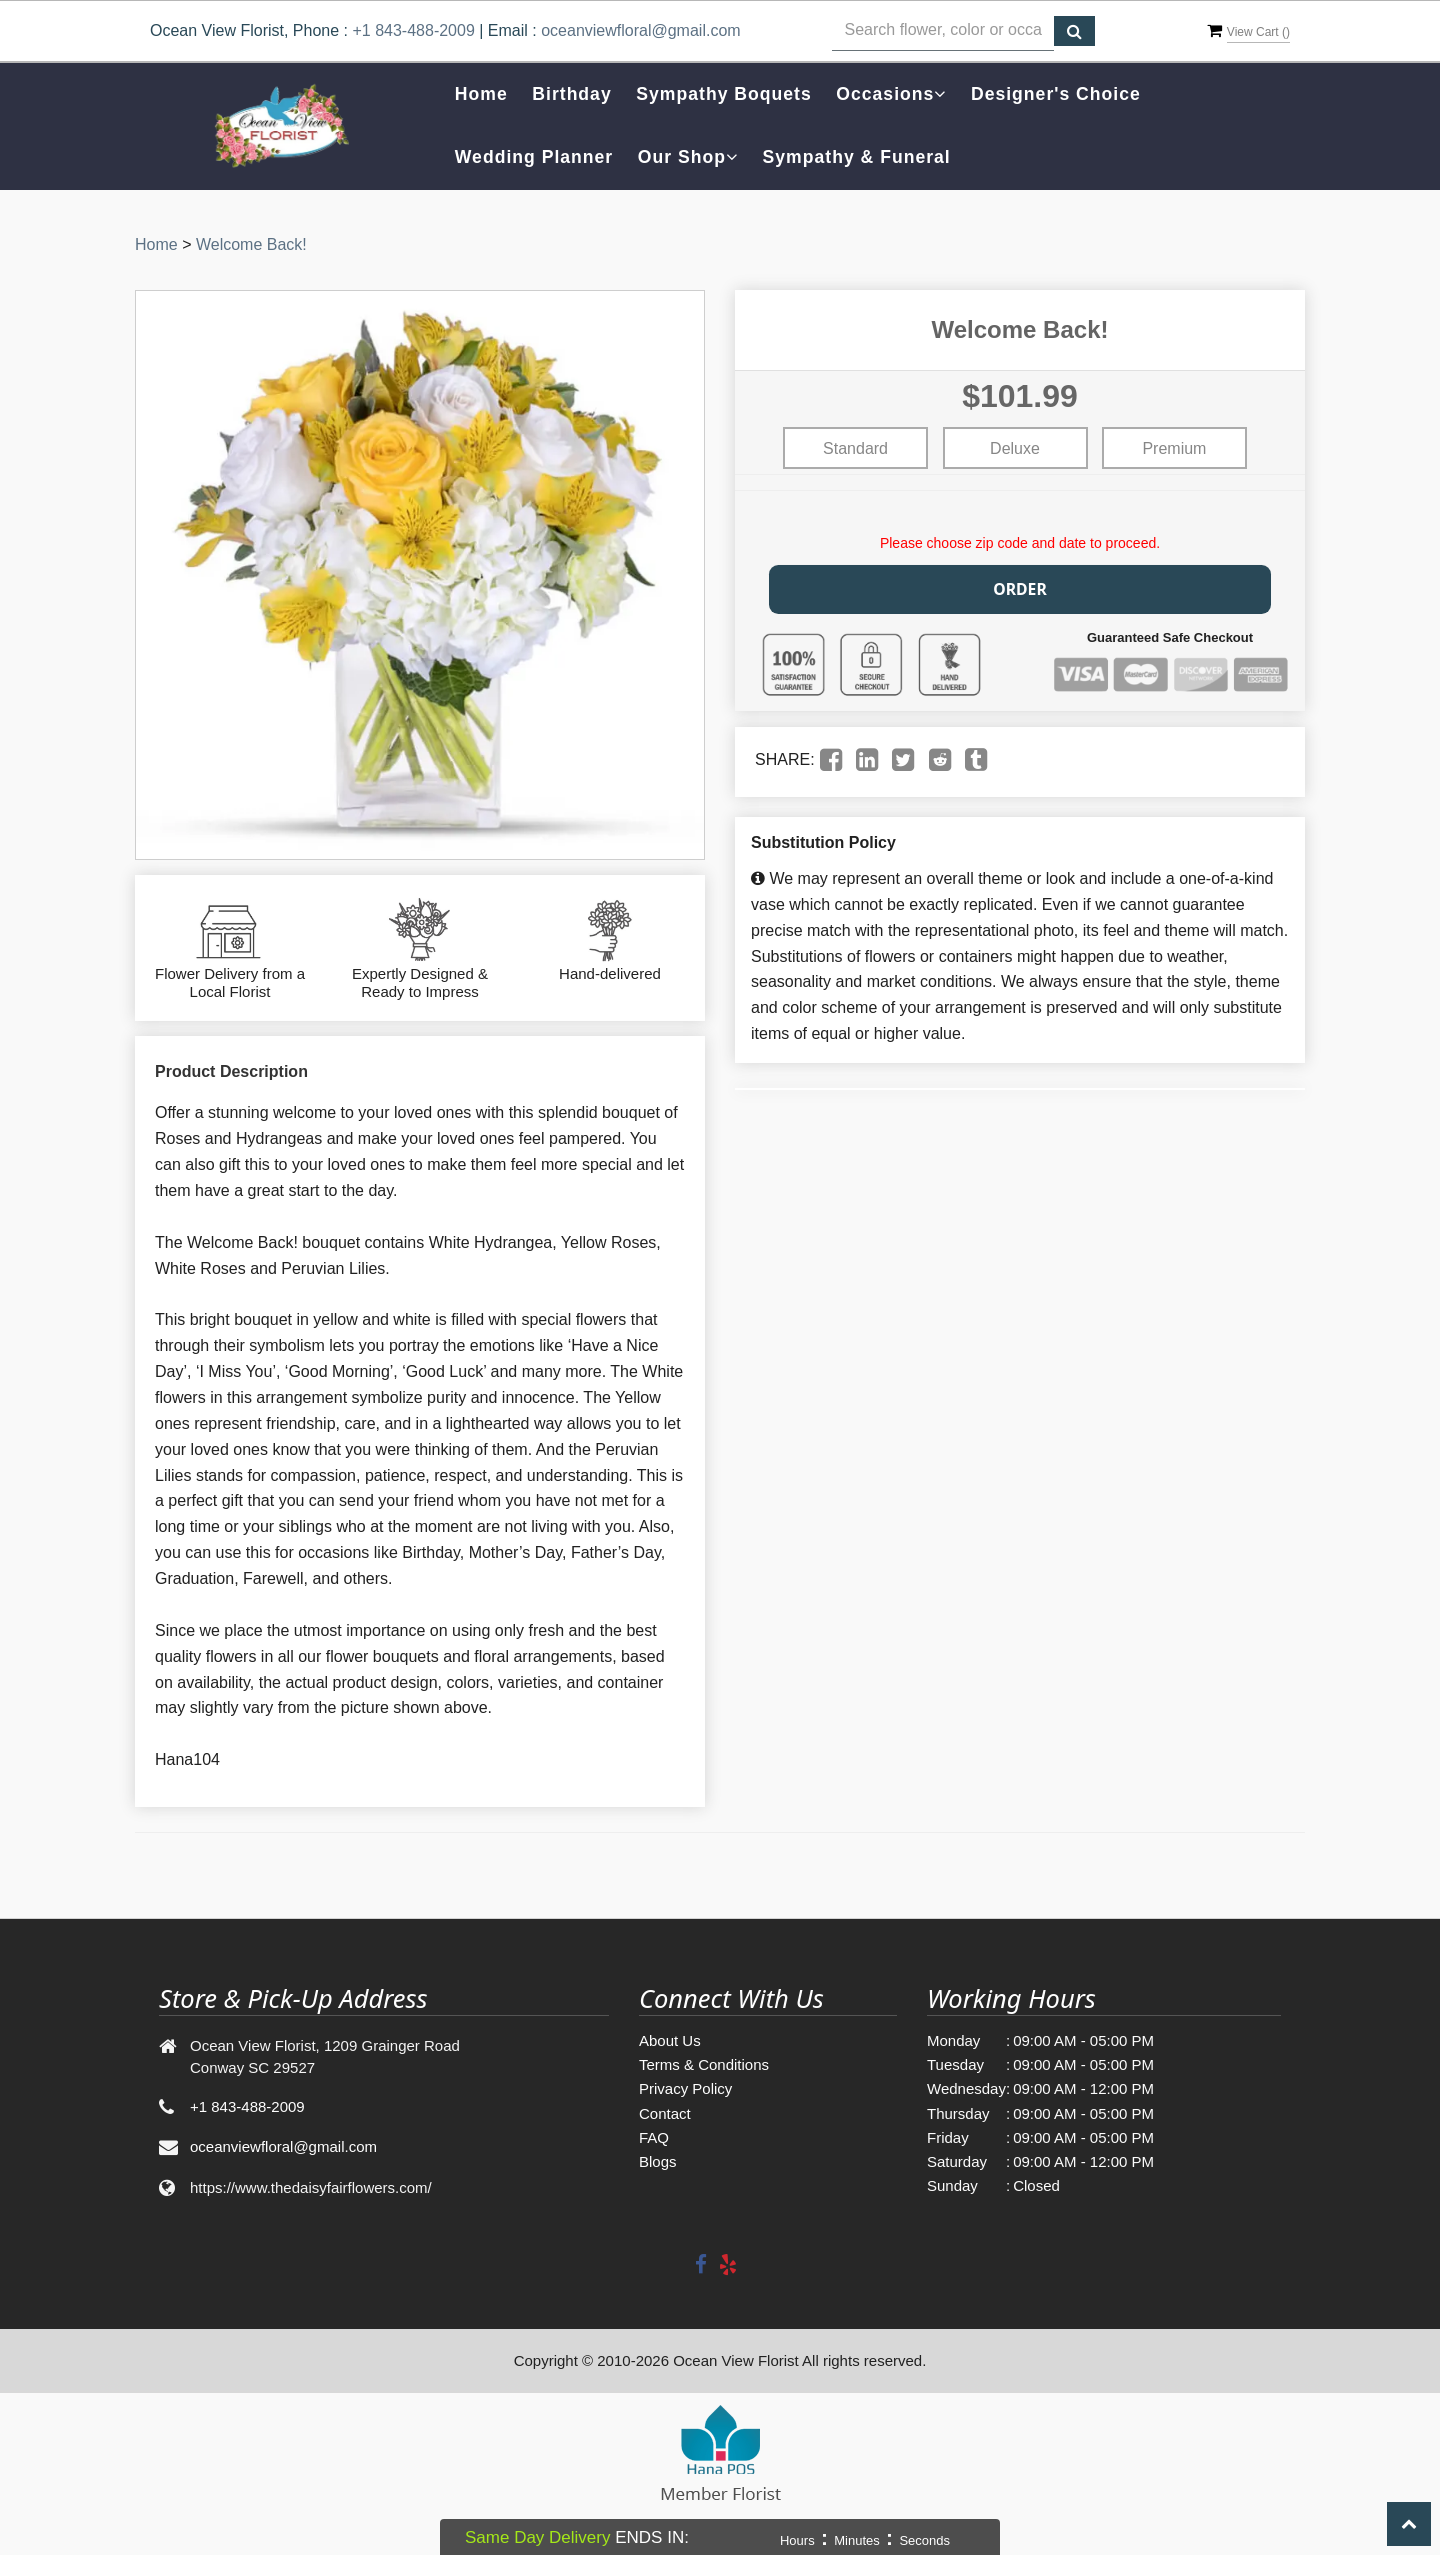 The width and height of the screenshot is (1440, 2555). Describe the element at coordinates (658, 2161) in the screenshot. I see `Blogs` at that location.